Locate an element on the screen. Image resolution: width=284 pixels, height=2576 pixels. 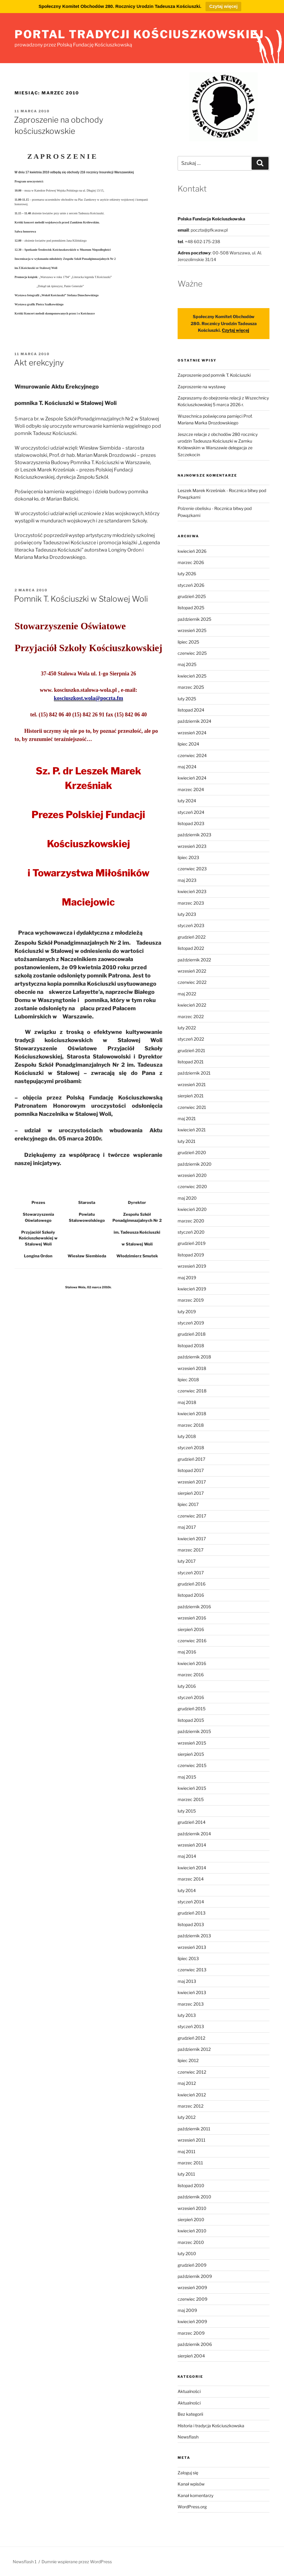
czerwiec 2020 is located at coordinates (192, 1186).